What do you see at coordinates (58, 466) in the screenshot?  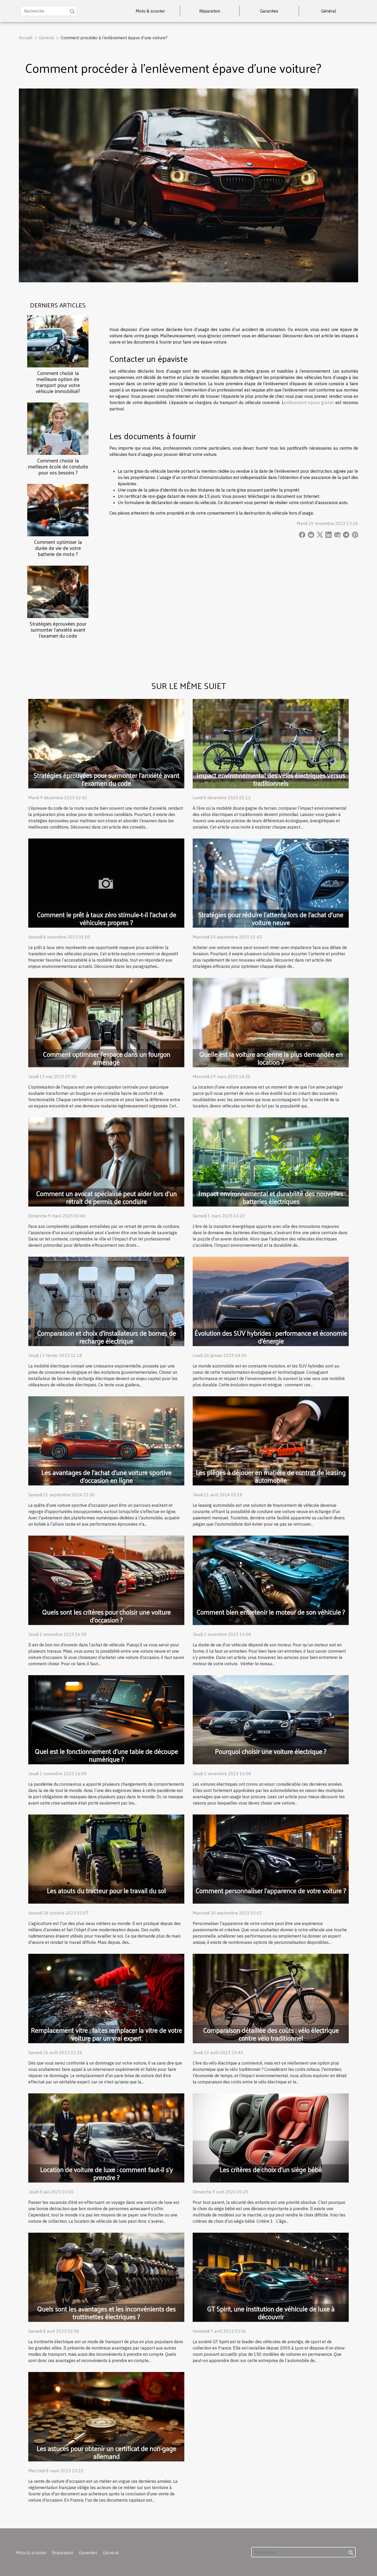 I see `Comment choisir la meilleure école de conduite pour vos besoins ?` at bounding box center [58, 466].